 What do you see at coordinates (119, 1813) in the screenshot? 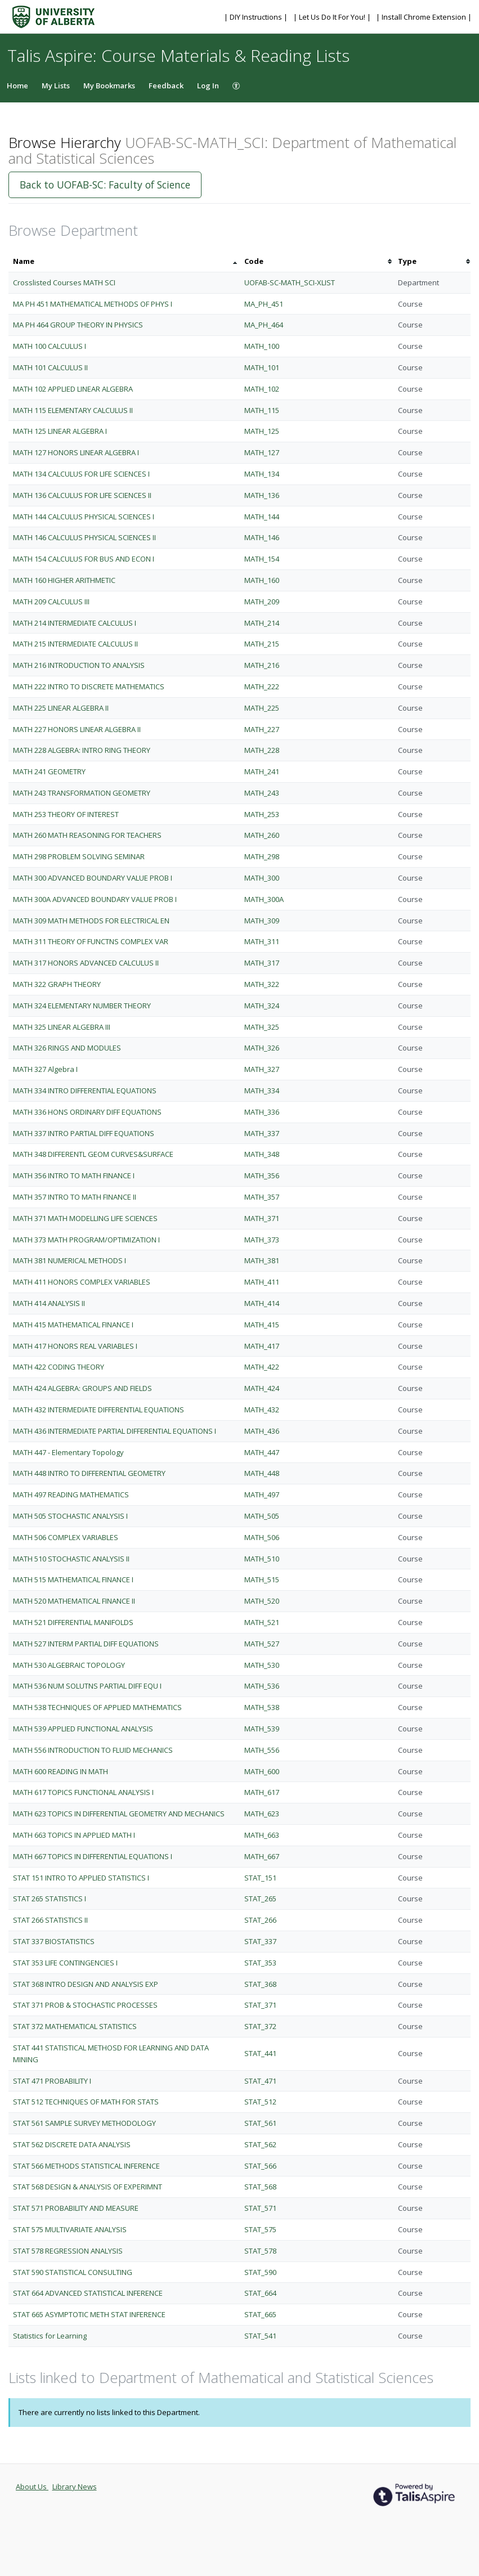
I see `MATH 623 TOPICS IN DIFFERENTIAL GEOMETRY AND MECHANICS` at bounding box center [119, 1813].